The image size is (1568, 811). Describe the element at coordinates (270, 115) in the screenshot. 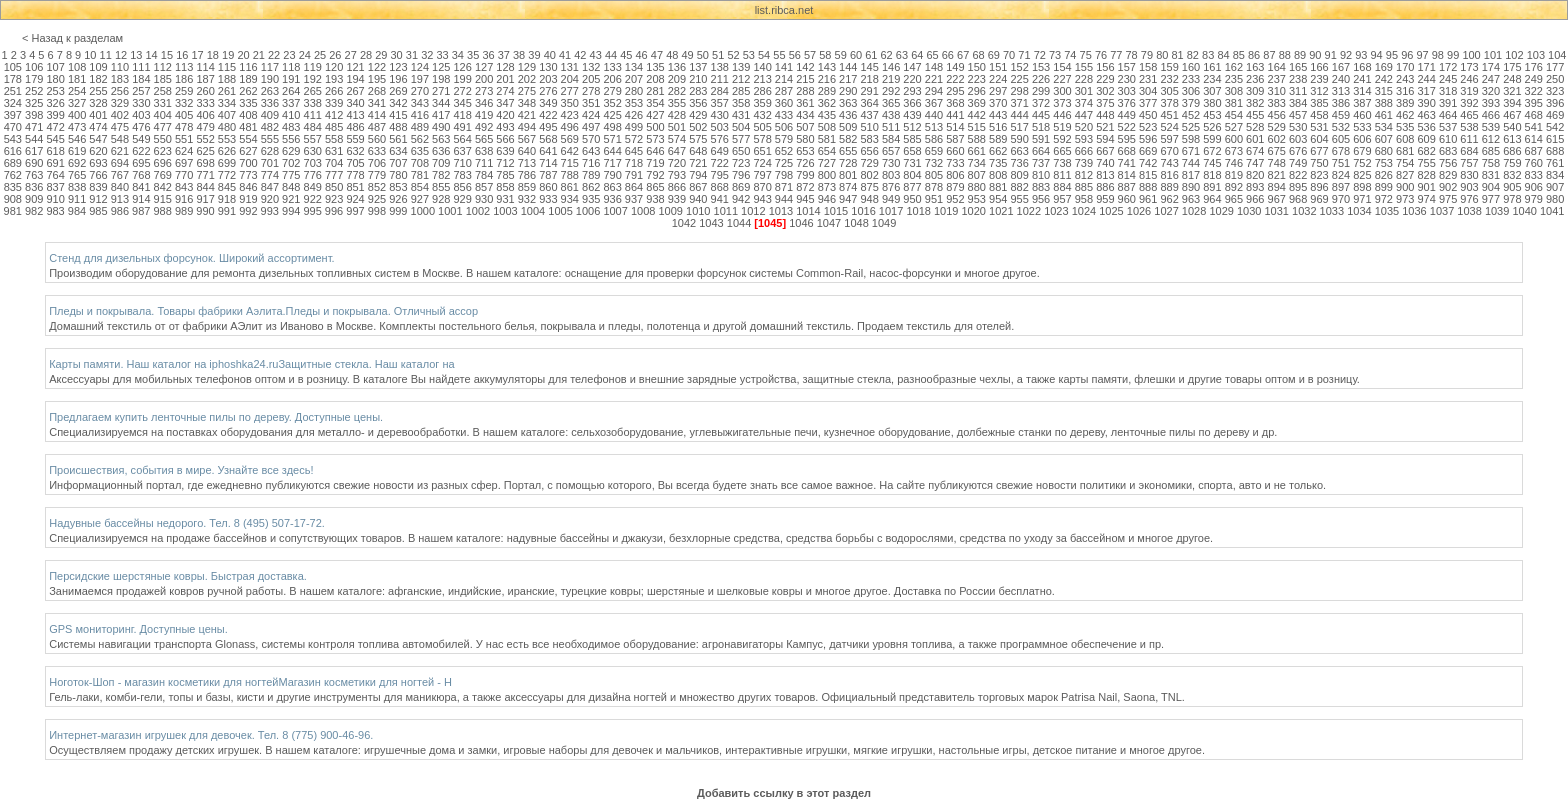

I see `409` at that location.